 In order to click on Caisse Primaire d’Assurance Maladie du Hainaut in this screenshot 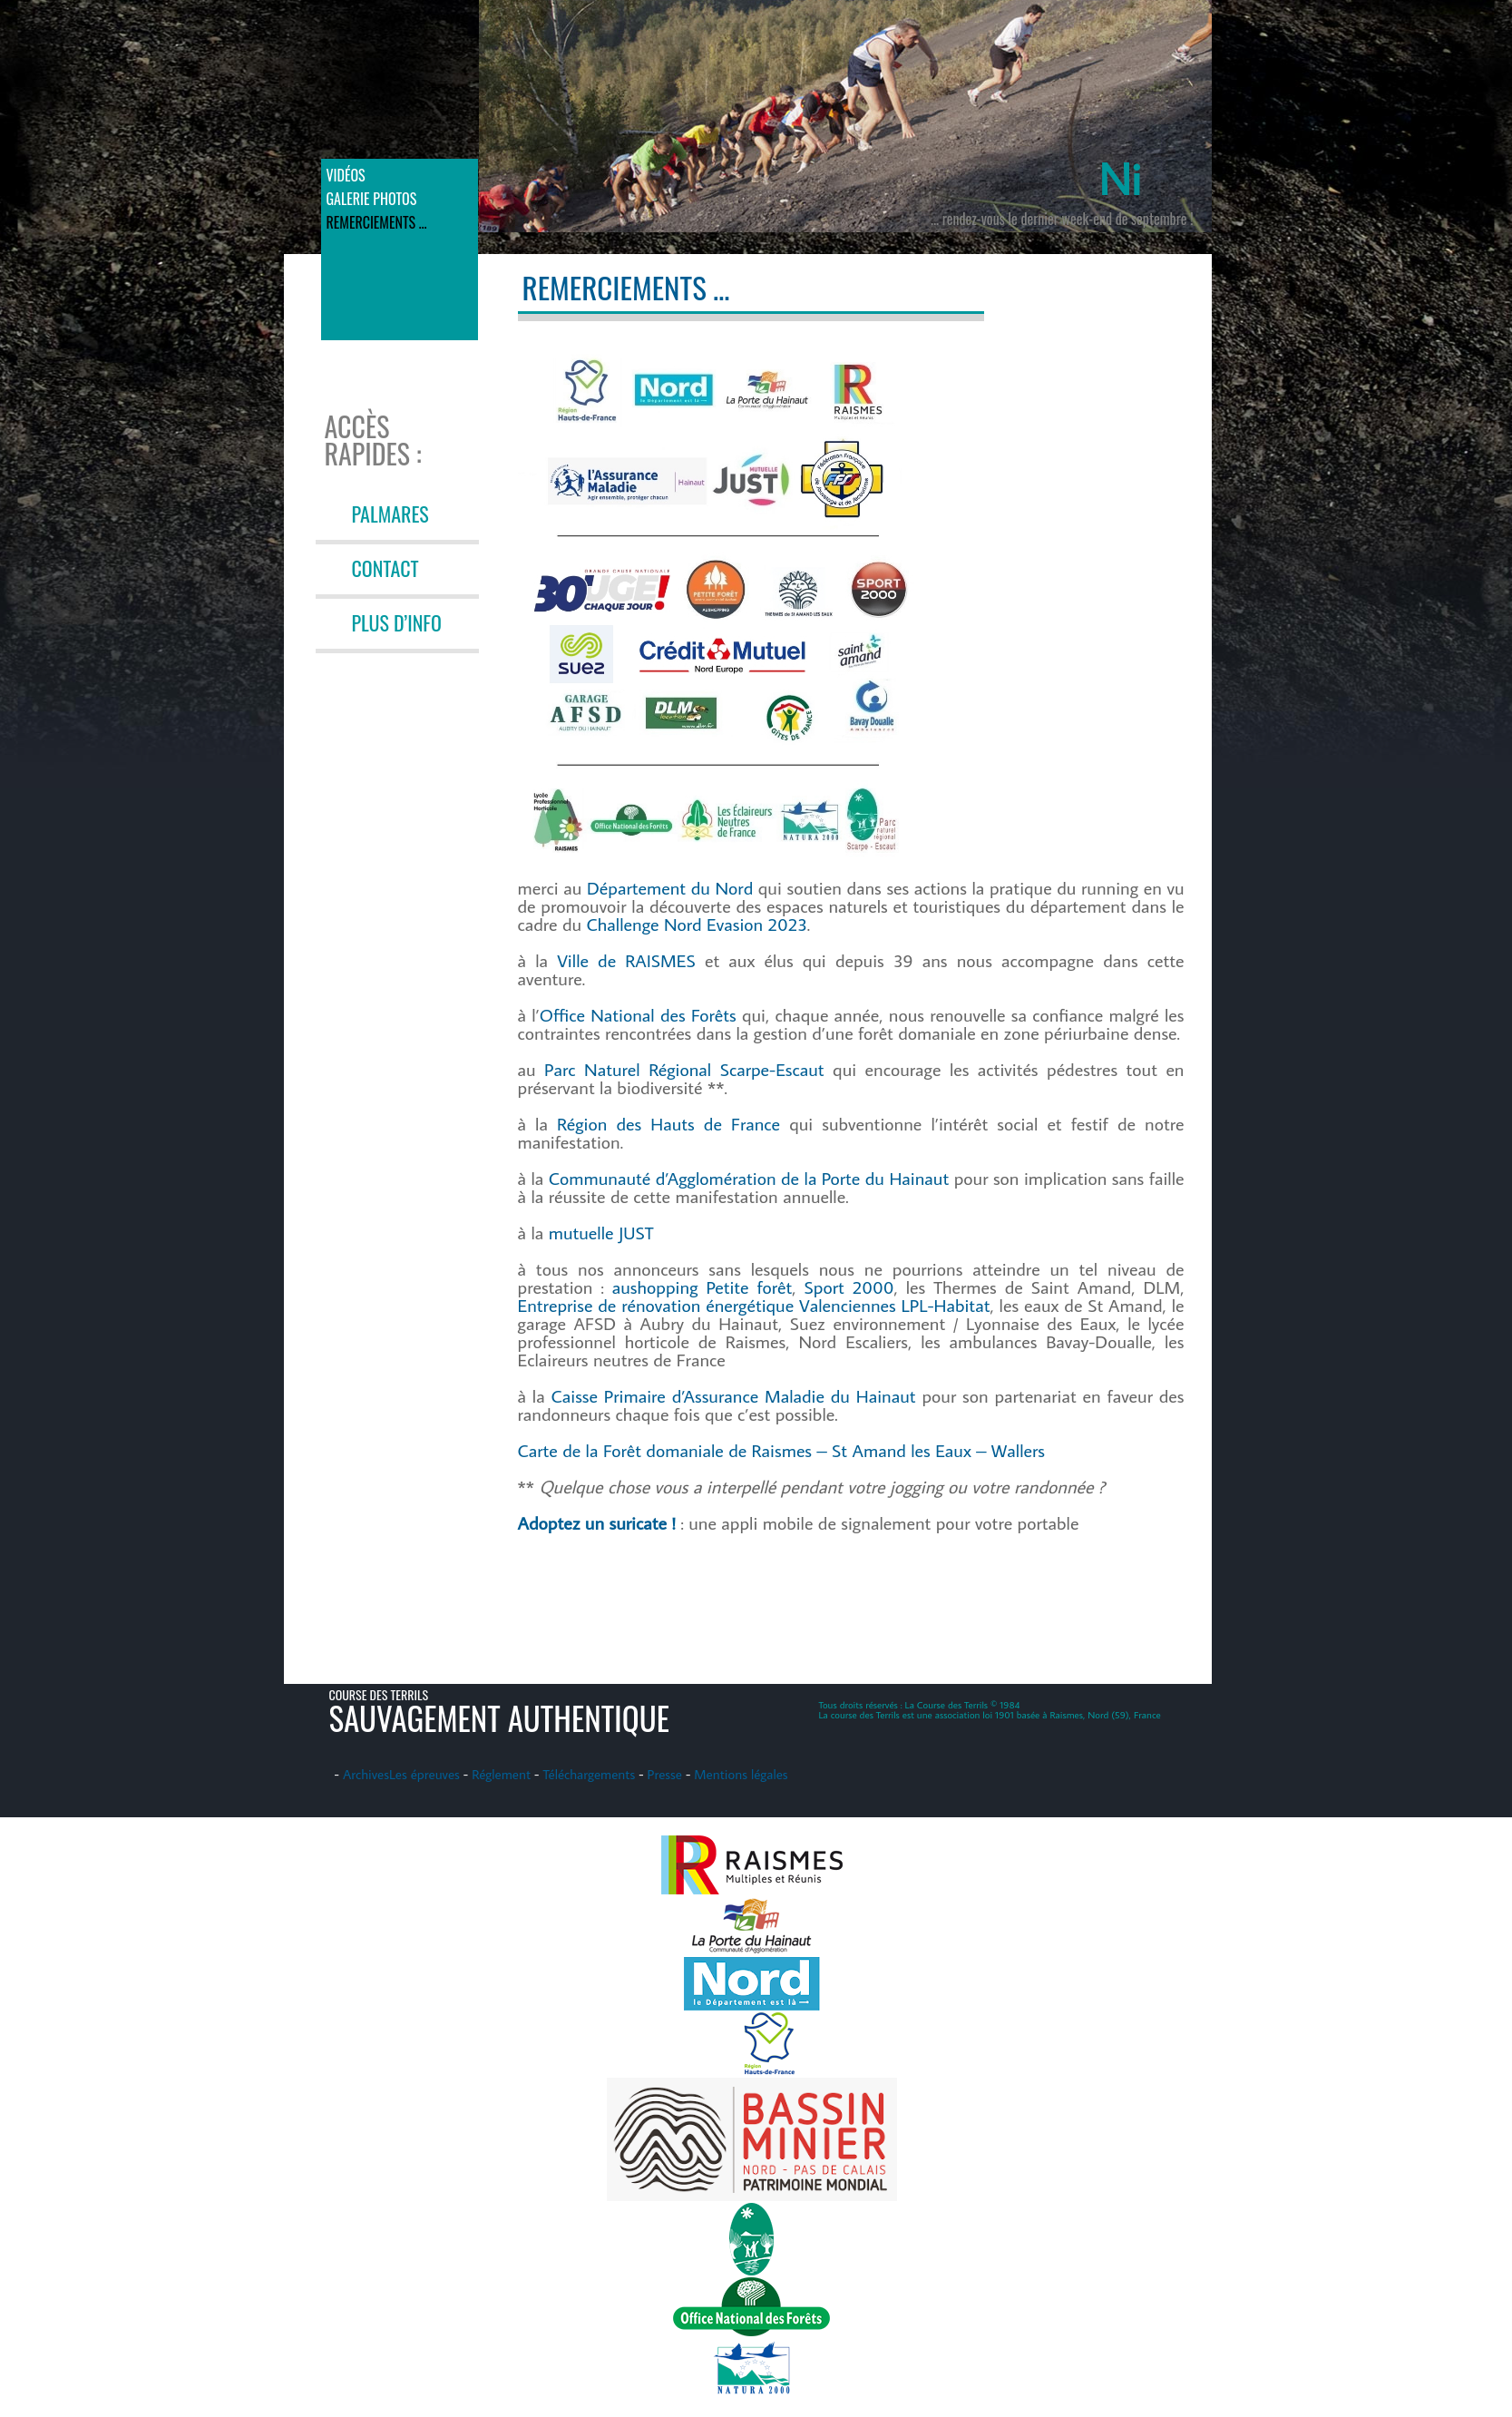, I will do `click(733, 1395)`.